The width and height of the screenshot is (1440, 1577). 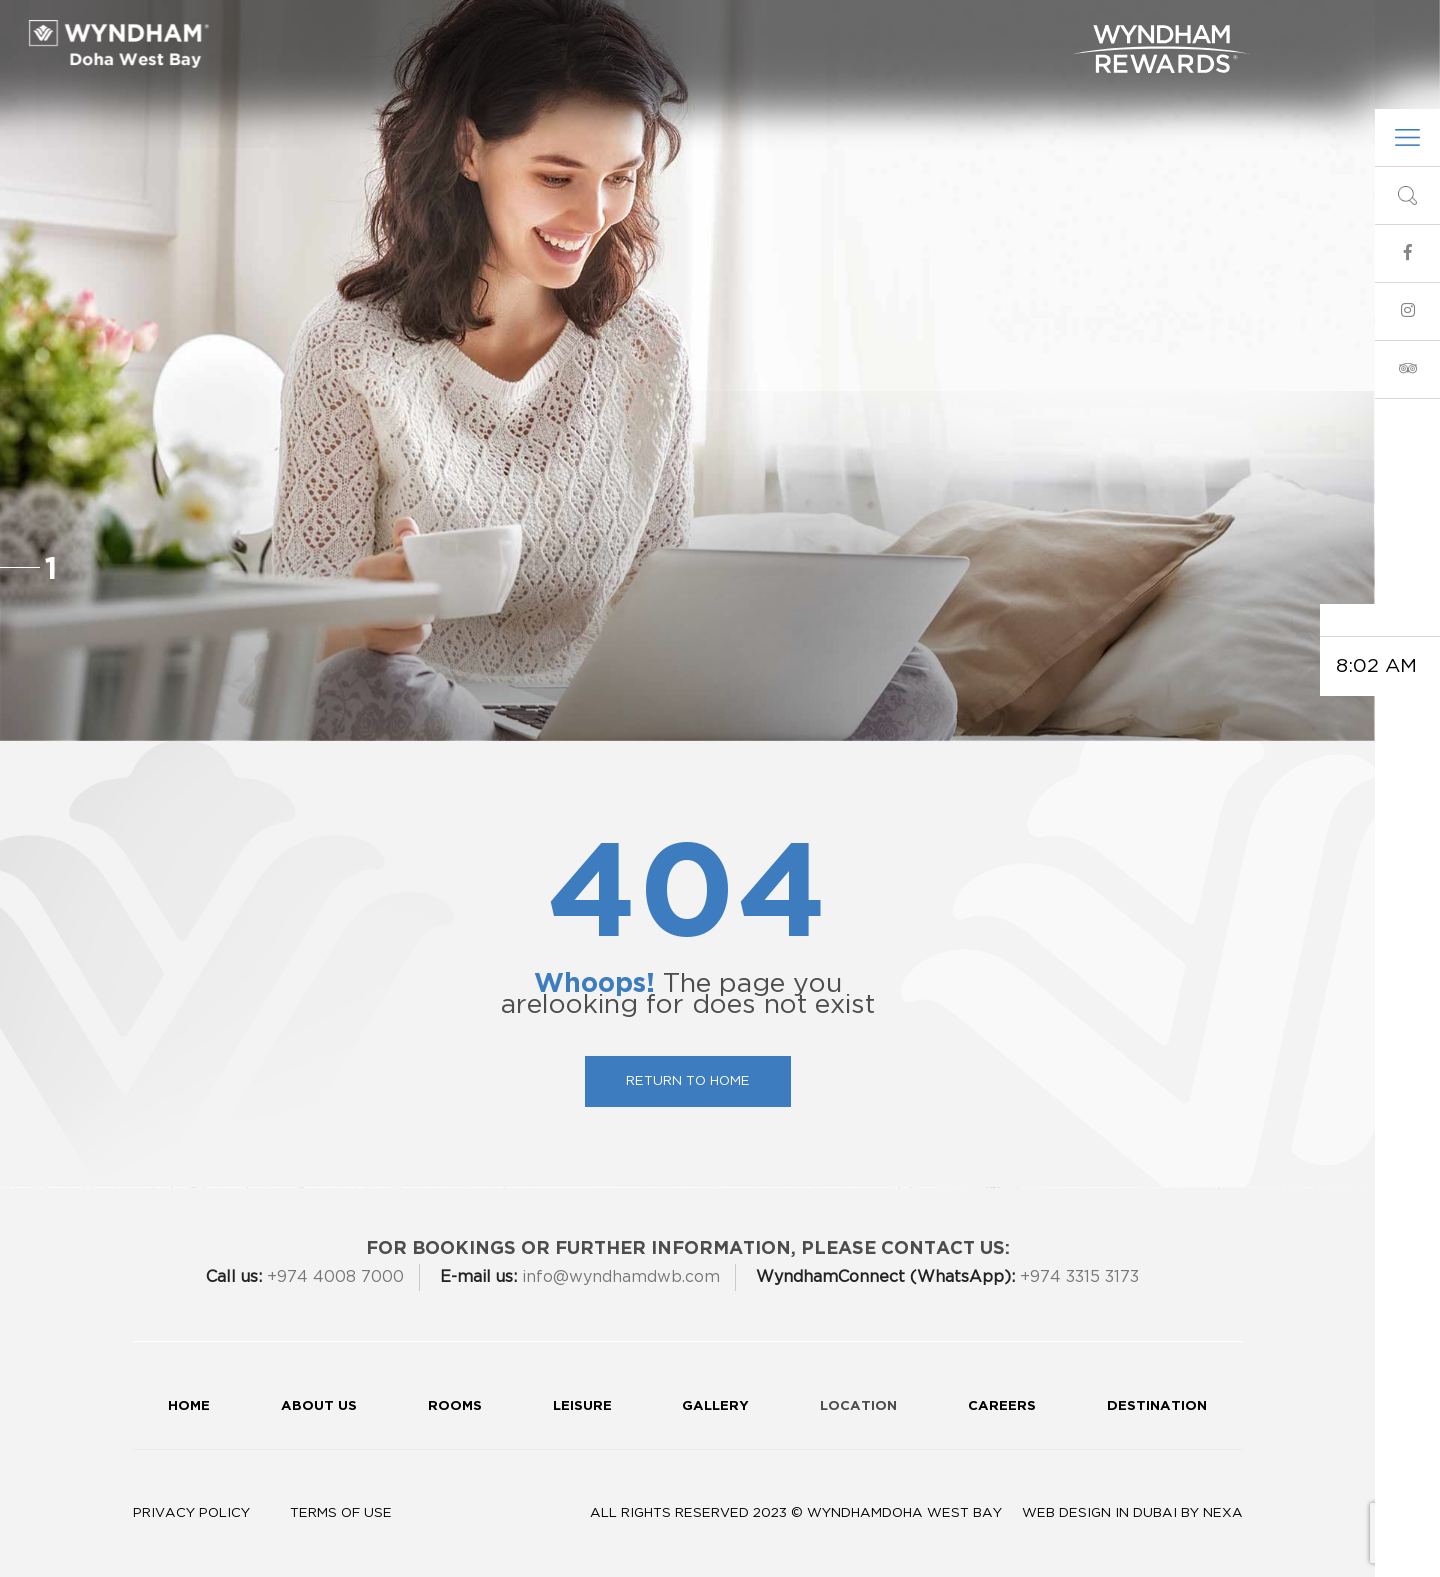 What do you see at coordinates (1014, 75) in the screenshot?
I see `Contact Us` at bounding box center [1014, 75].